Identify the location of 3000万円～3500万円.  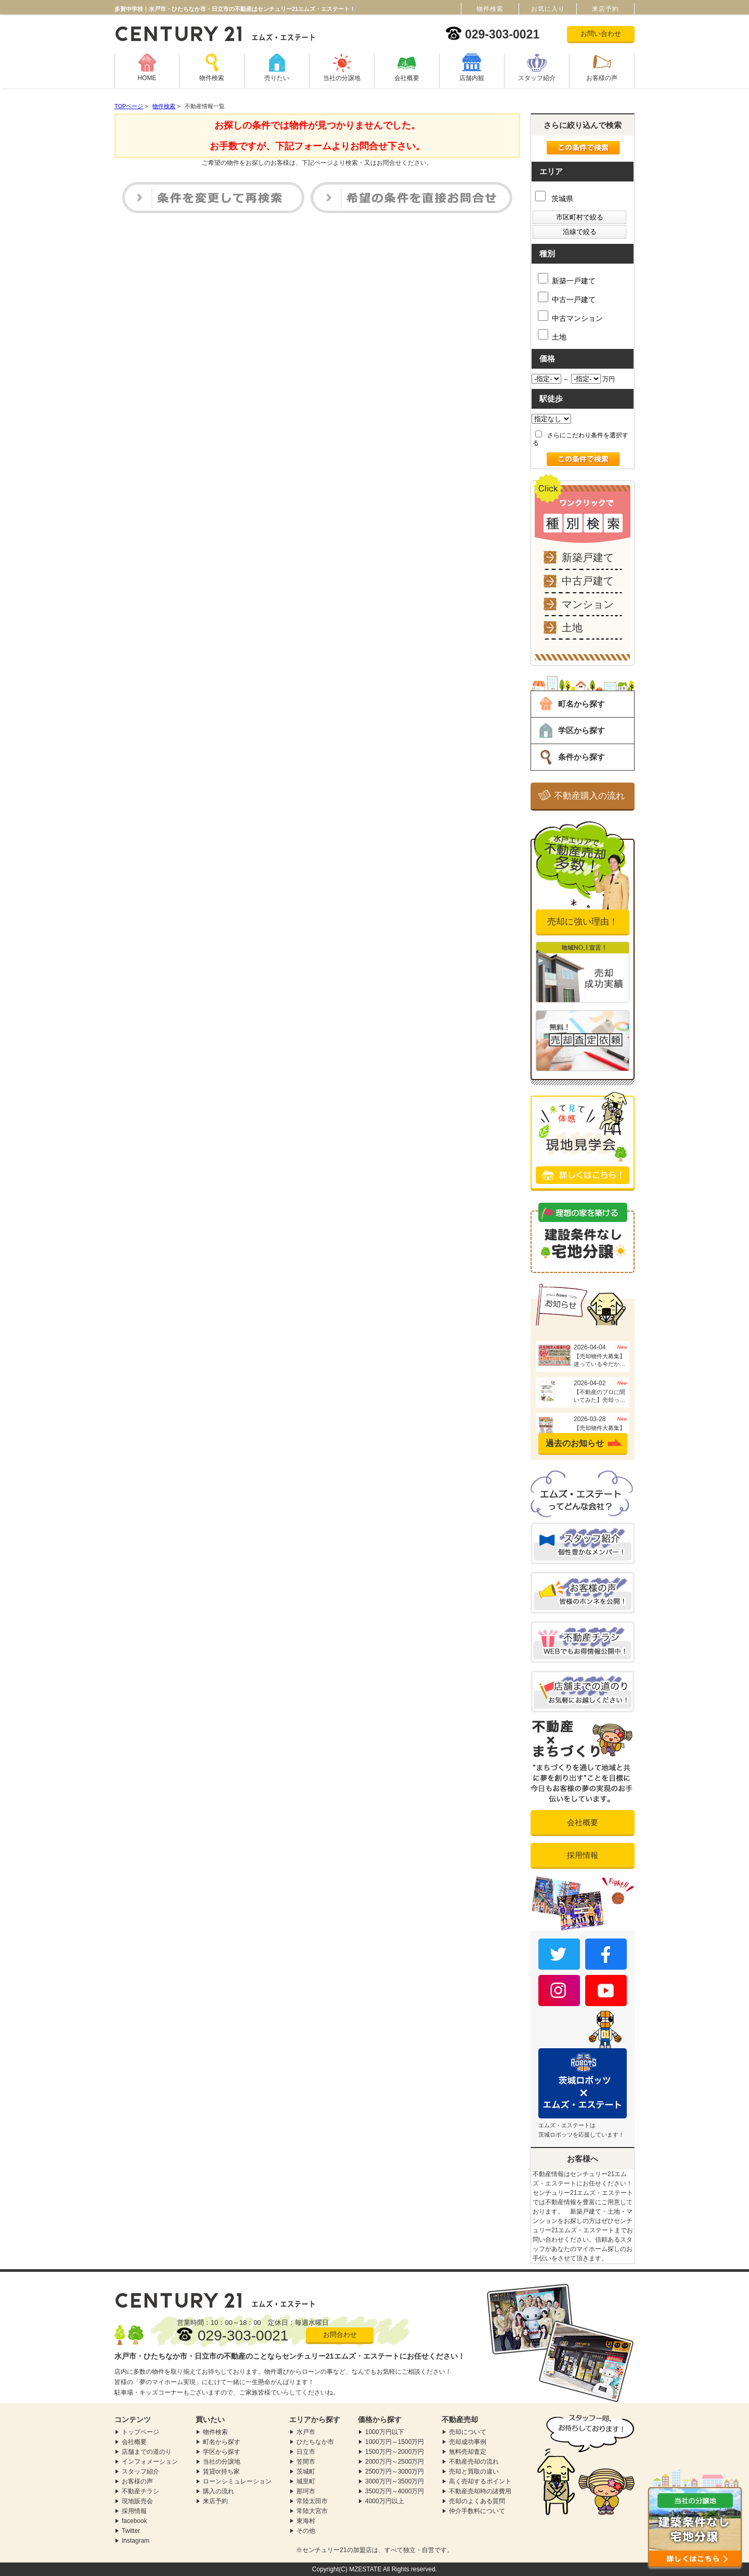
(394, 2481).